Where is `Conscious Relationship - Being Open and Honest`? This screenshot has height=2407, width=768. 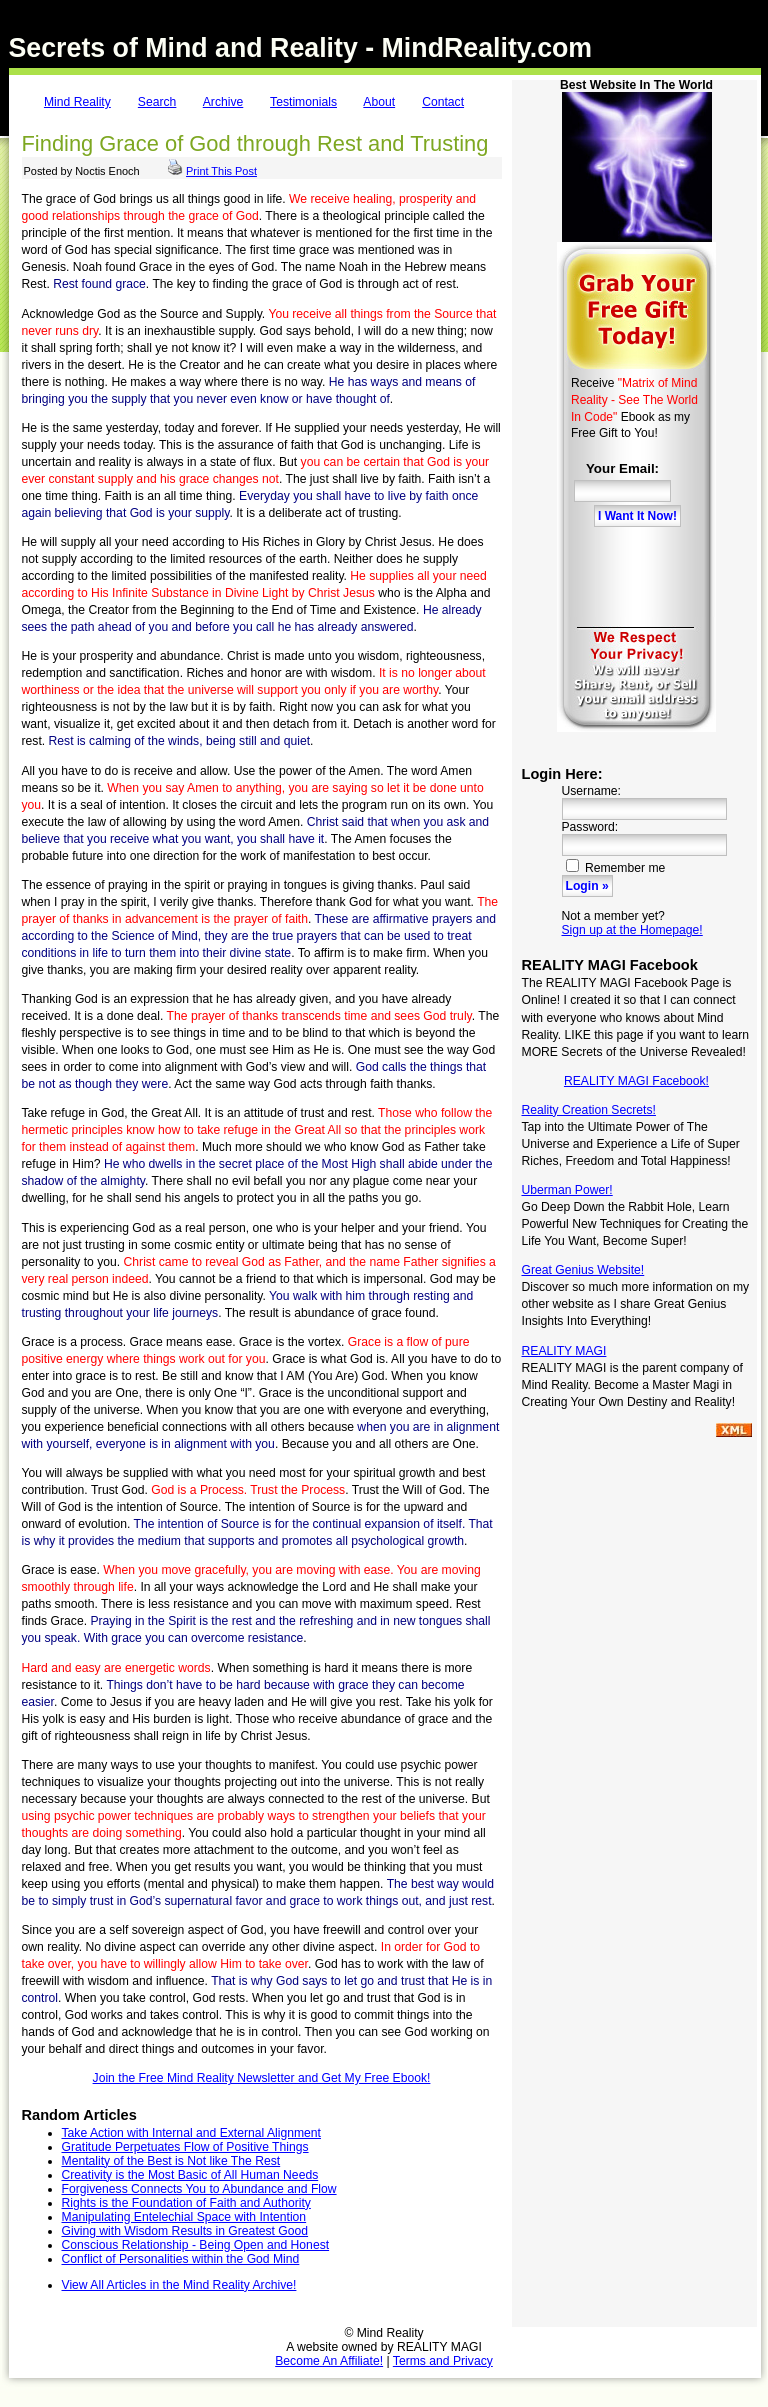 Conscious Relationship - Being Open and Honest is located at coordinates (196, 2245).